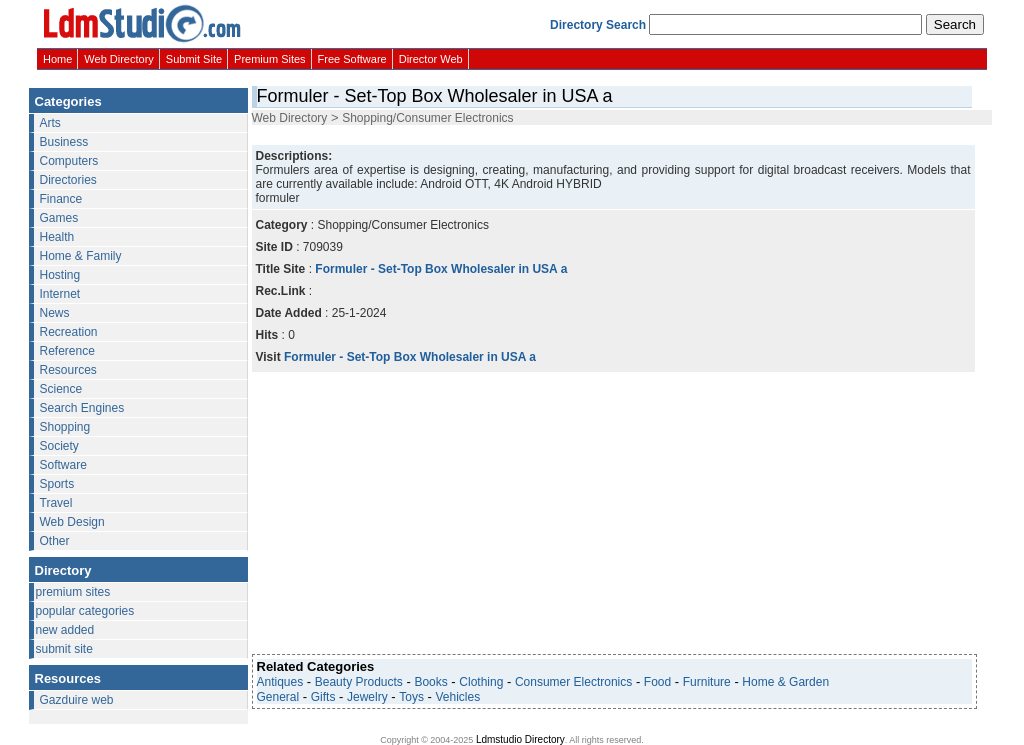 This screenshot has height=745, width=1024. What do you see at coordinates (458, 697) in the screenshot?
I see `Vehicles` at bounding box center [458, 697].